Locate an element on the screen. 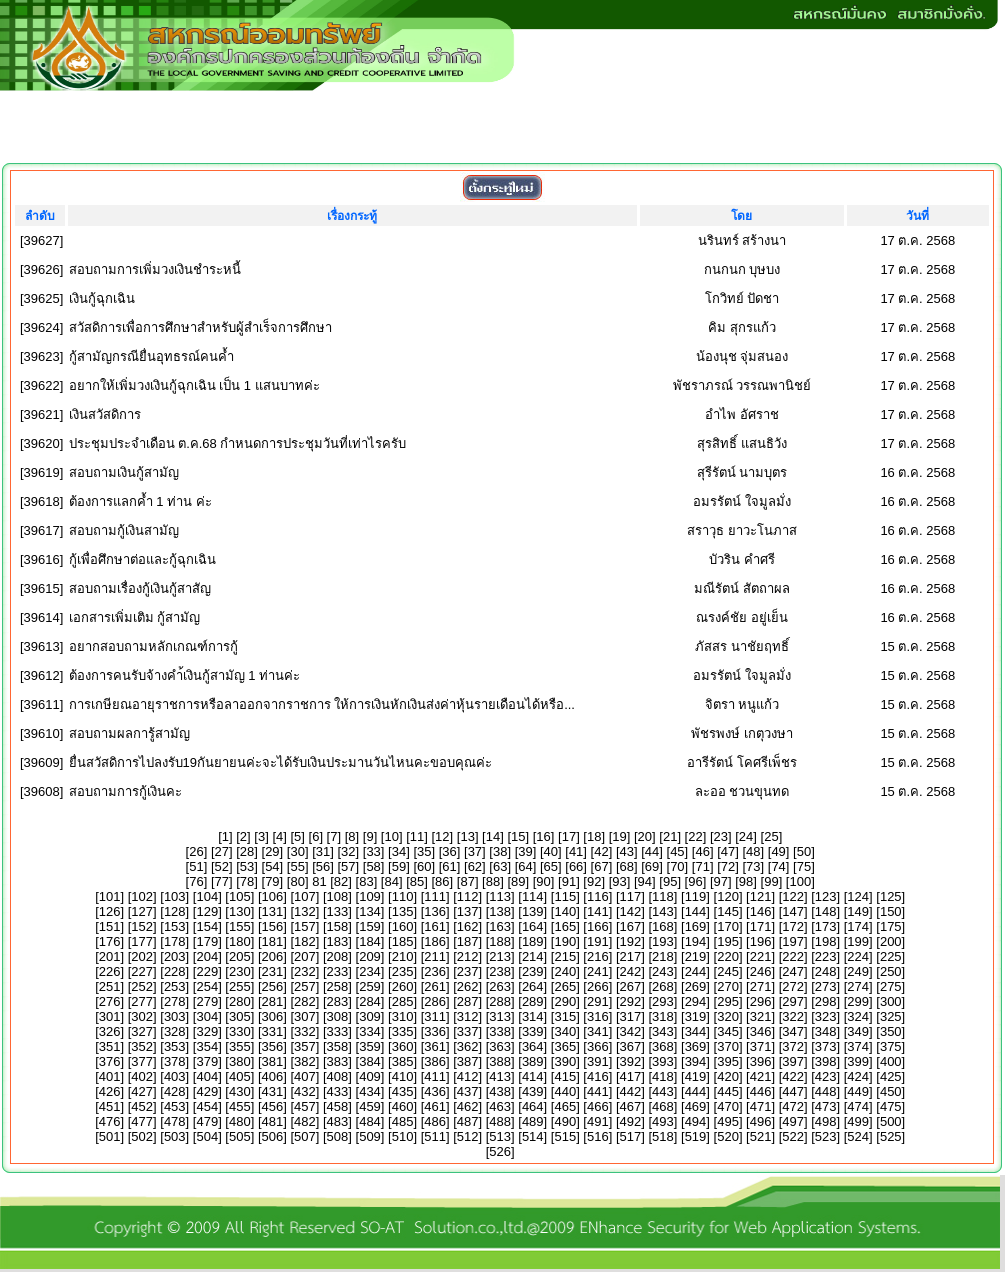 This screenshot has width=1005, height=1272. 198 is located at coordinates (826, 941).